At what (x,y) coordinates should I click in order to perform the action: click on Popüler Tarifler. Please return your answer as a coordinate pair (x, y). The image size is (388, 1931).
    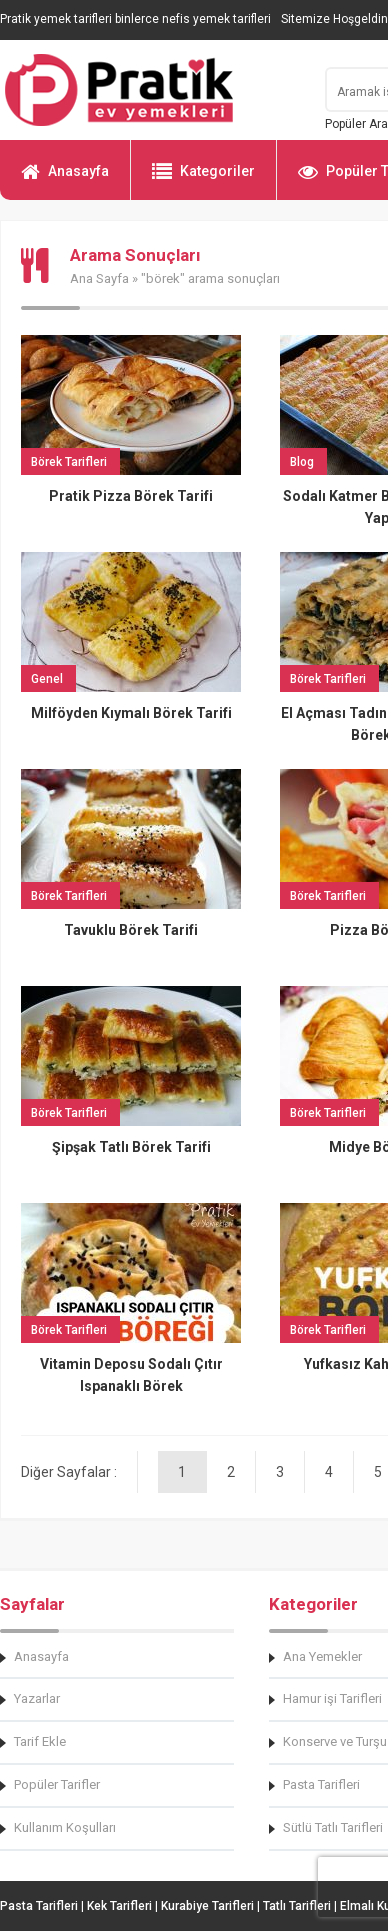
    Looking at the image, I should click on (57, 1784).